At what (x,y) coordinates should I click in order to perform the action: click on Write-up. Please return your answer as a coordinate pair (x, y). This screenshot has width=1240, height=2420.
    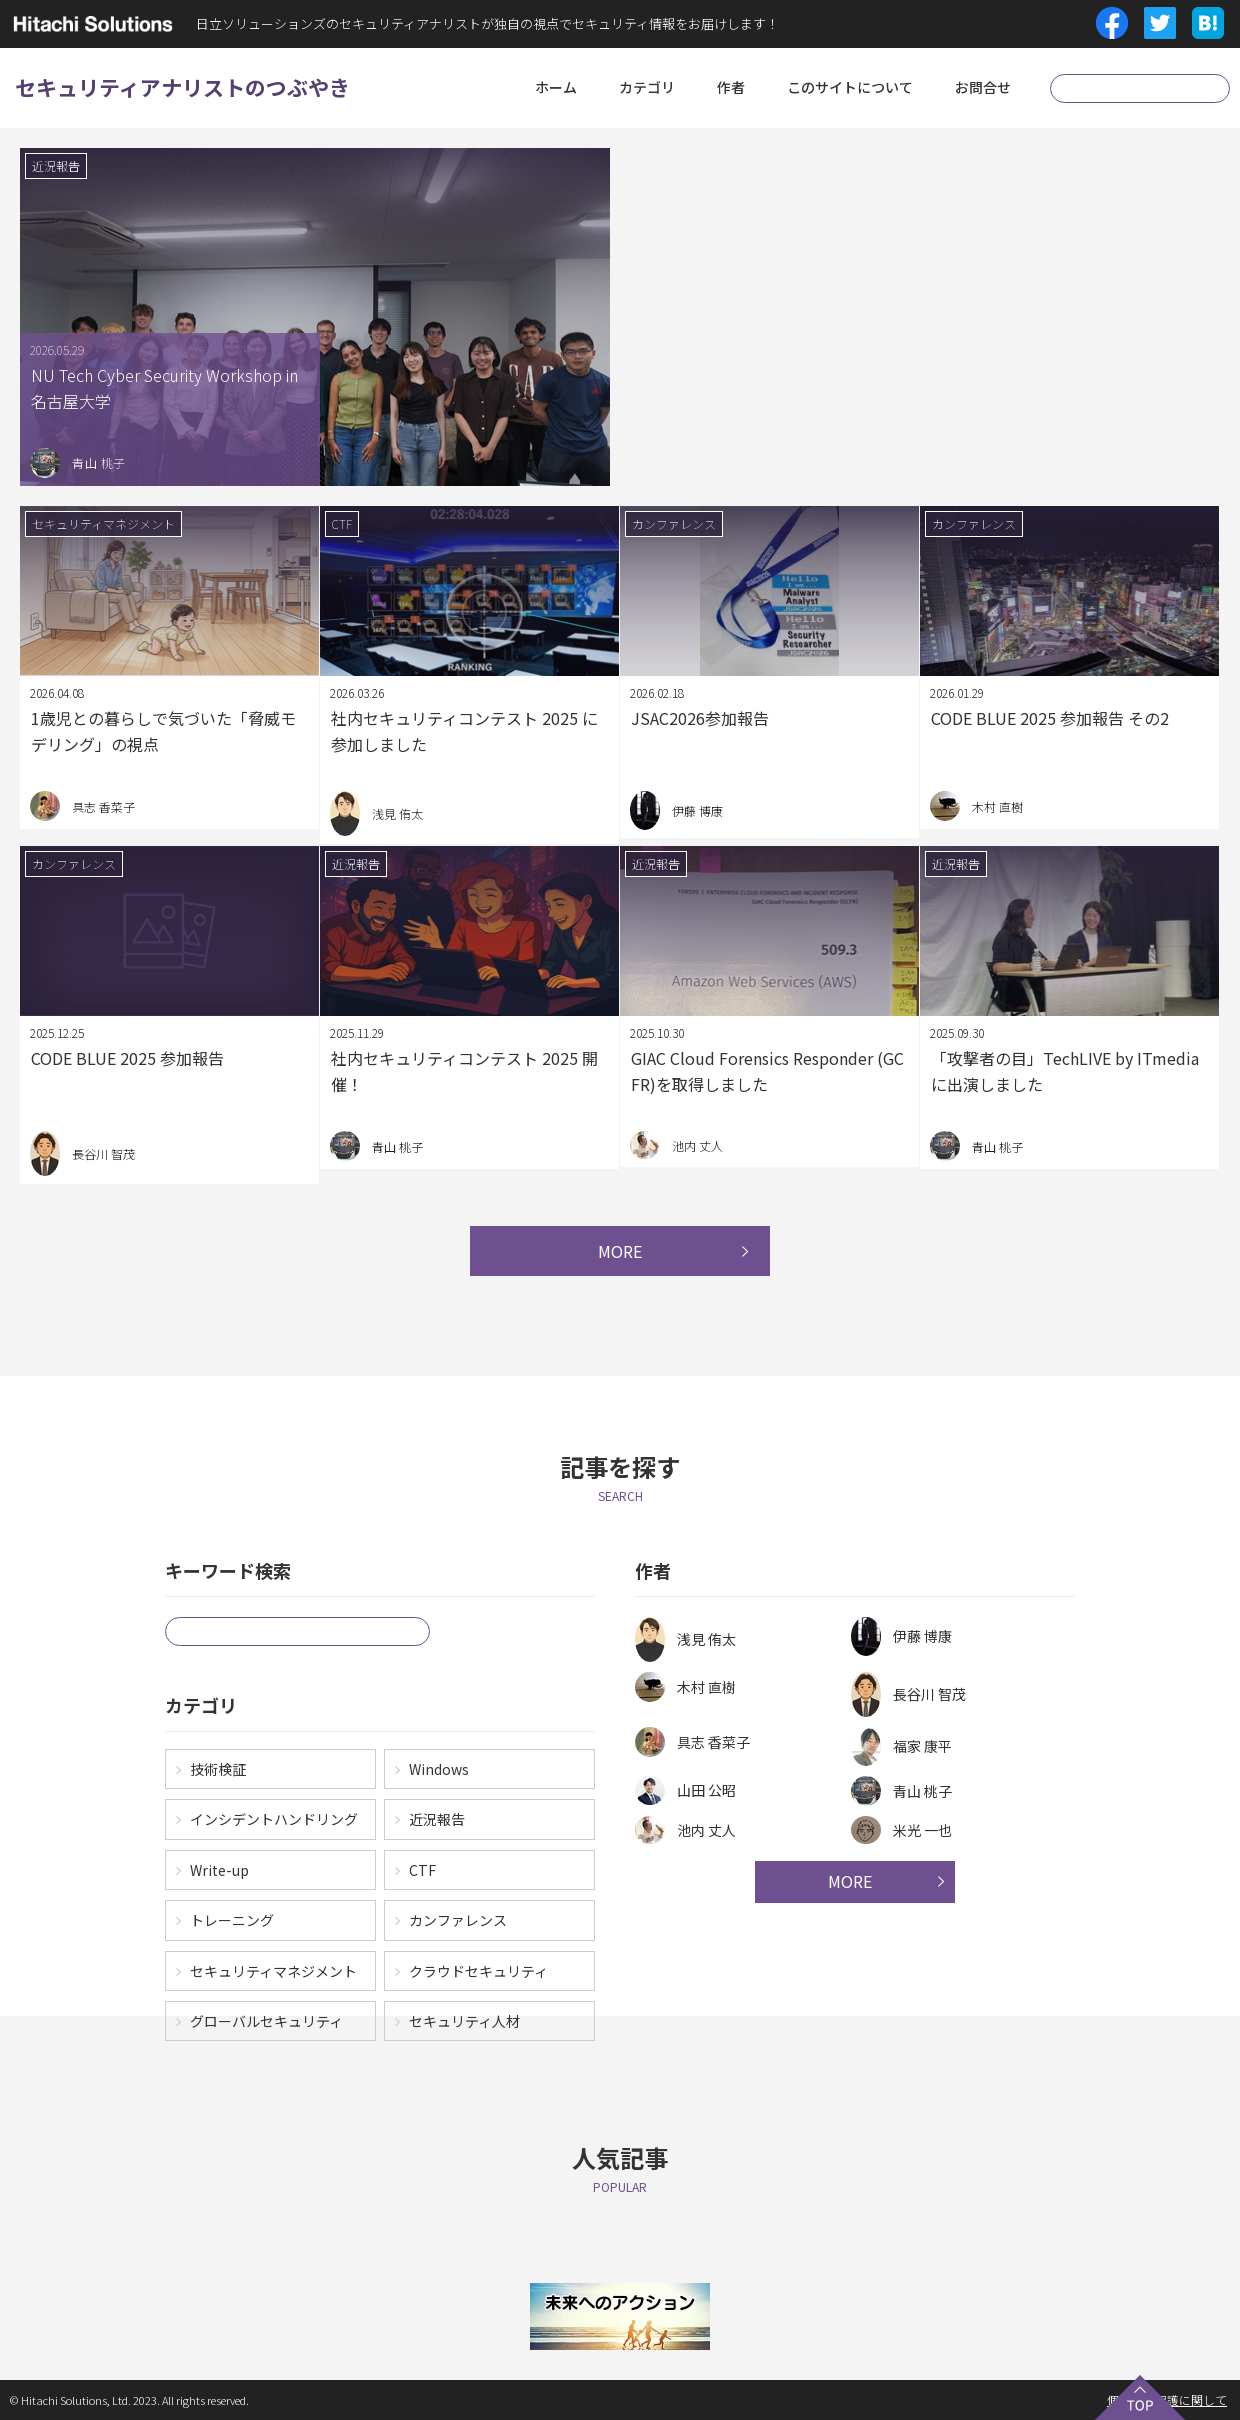
    Looking at the image, I should click on (219, 1870).